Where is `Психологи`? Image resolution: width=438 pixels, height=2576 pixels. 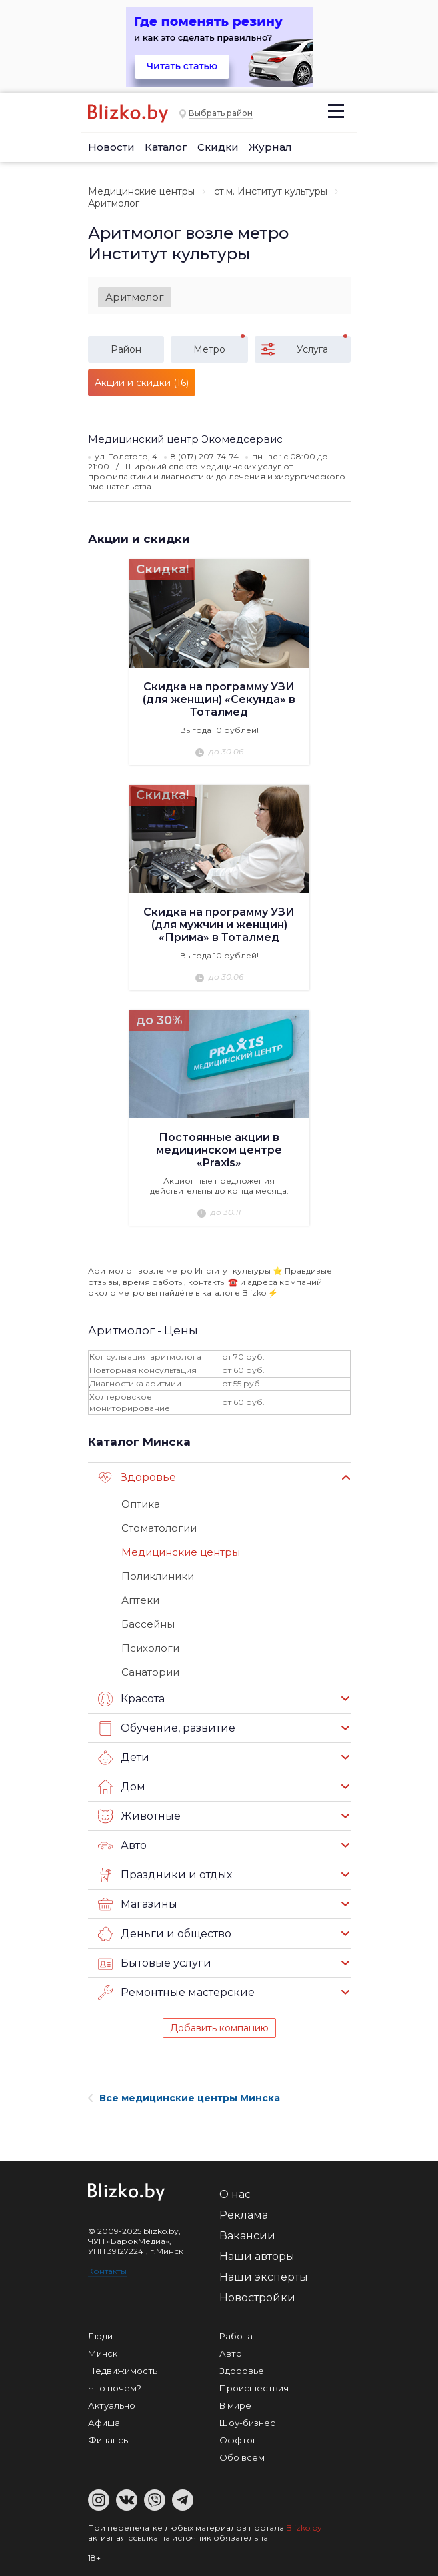 Психологи is located at coordinates (150, 1648).